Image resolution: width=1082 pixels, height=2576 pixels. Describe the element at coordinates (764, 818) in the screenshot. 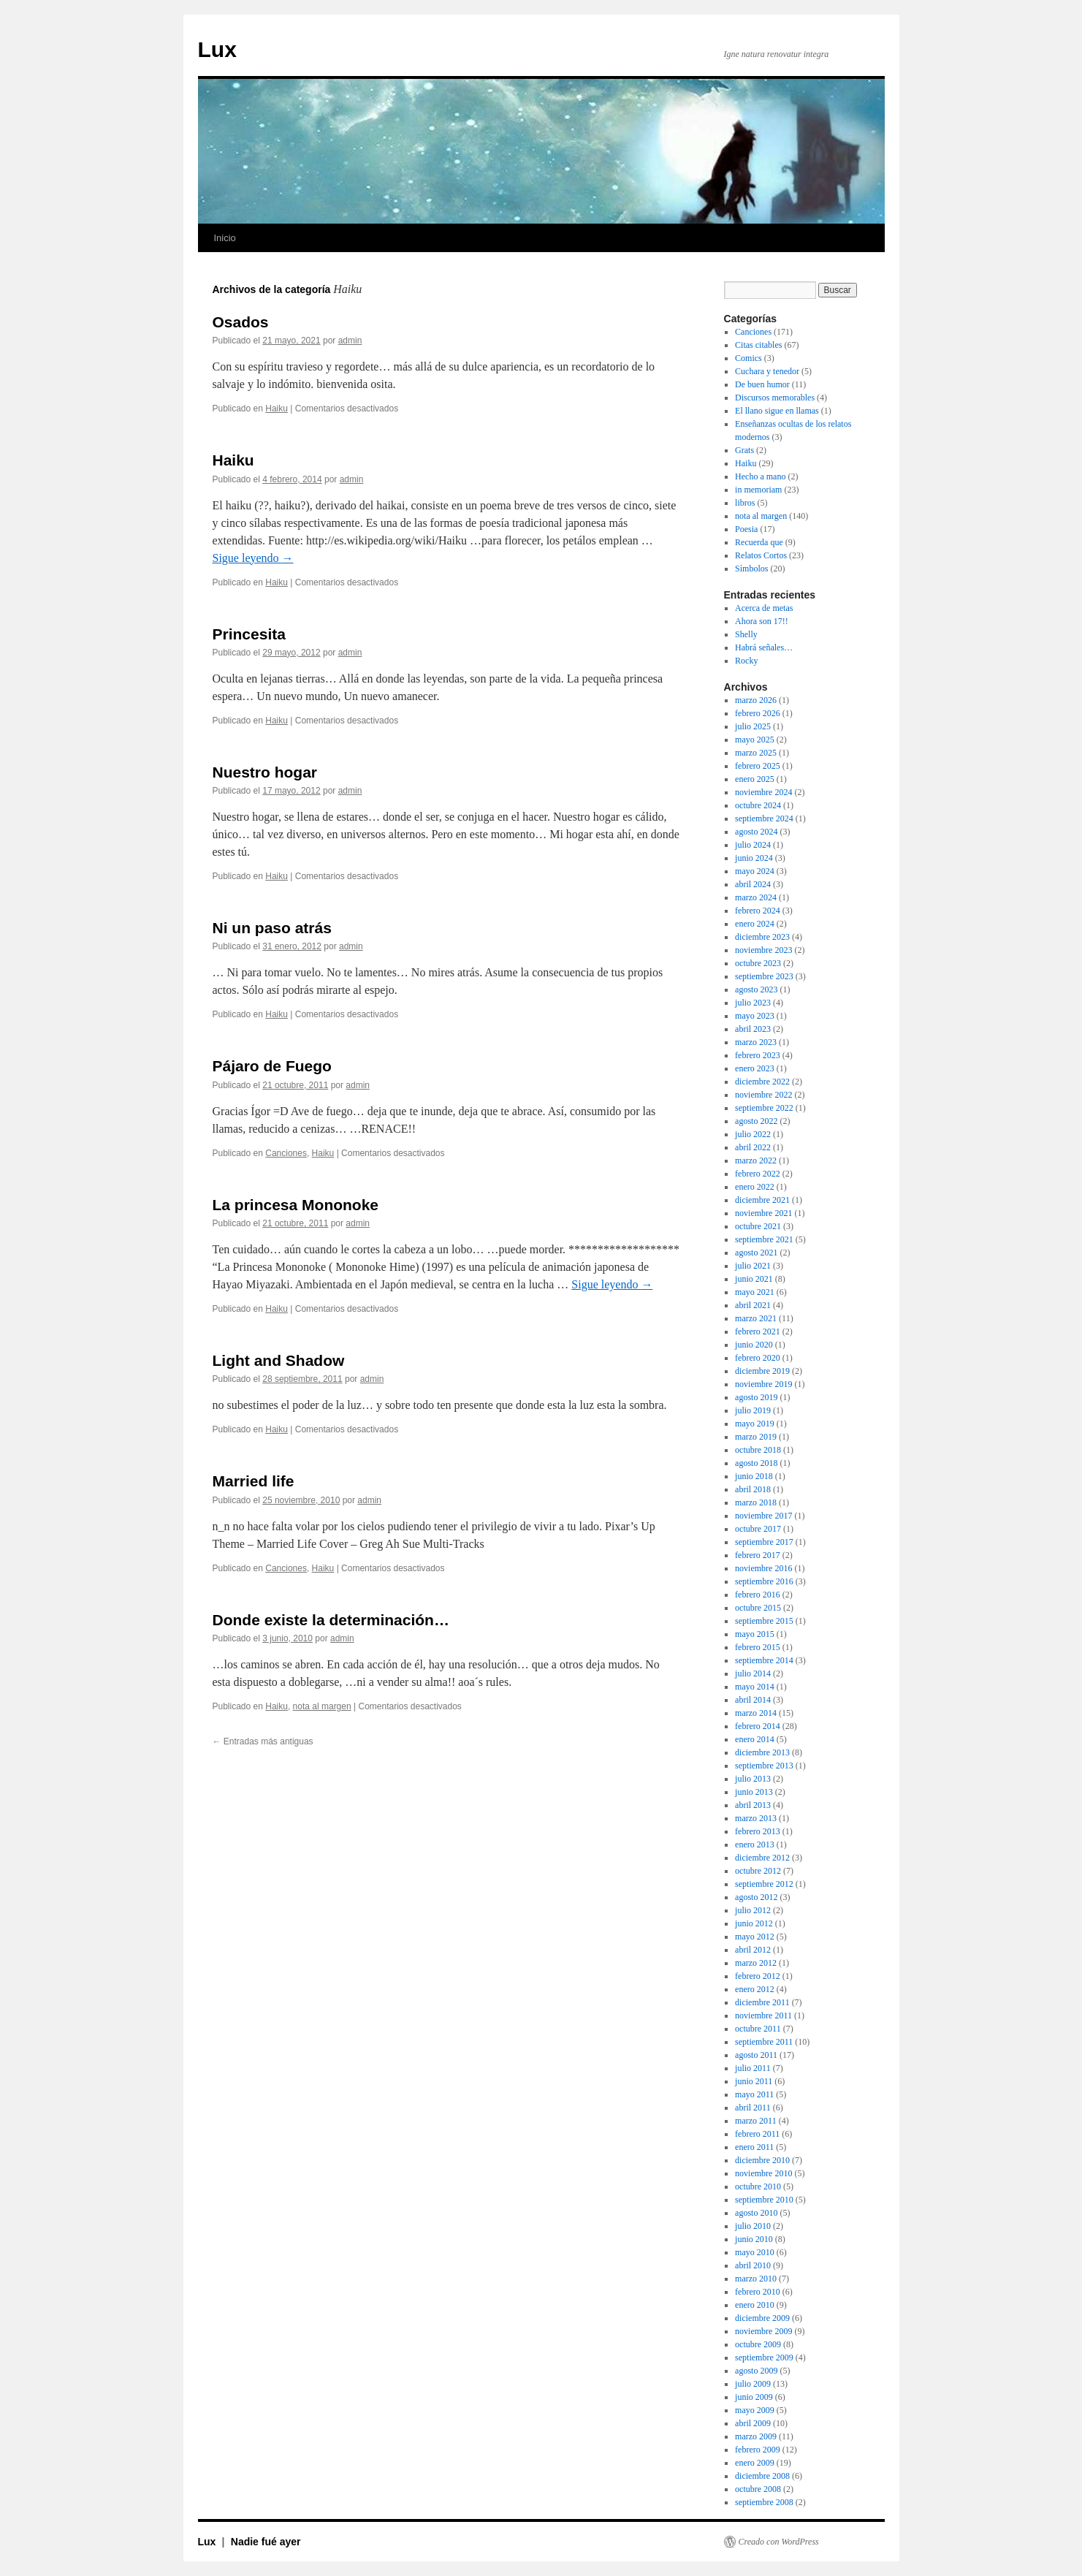

I see `septiembre 2024` at that location.